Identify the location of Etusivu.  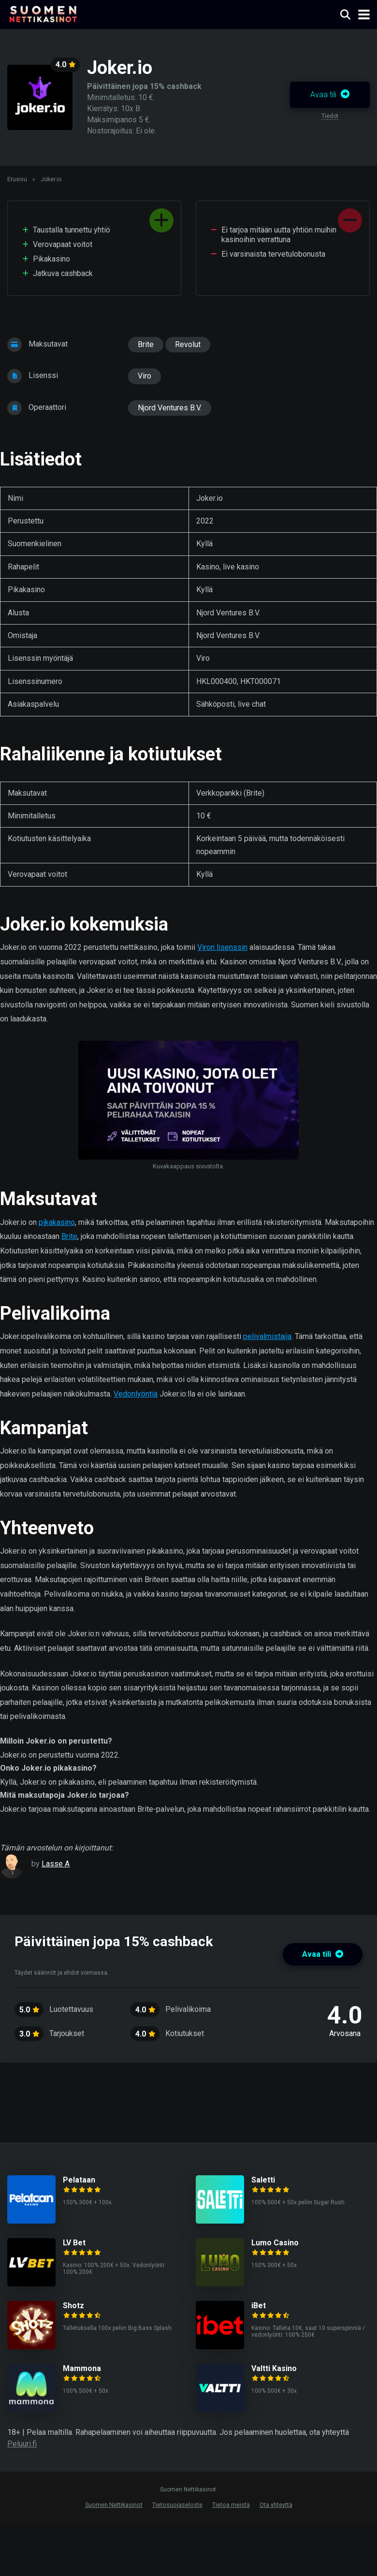
(17, 179).